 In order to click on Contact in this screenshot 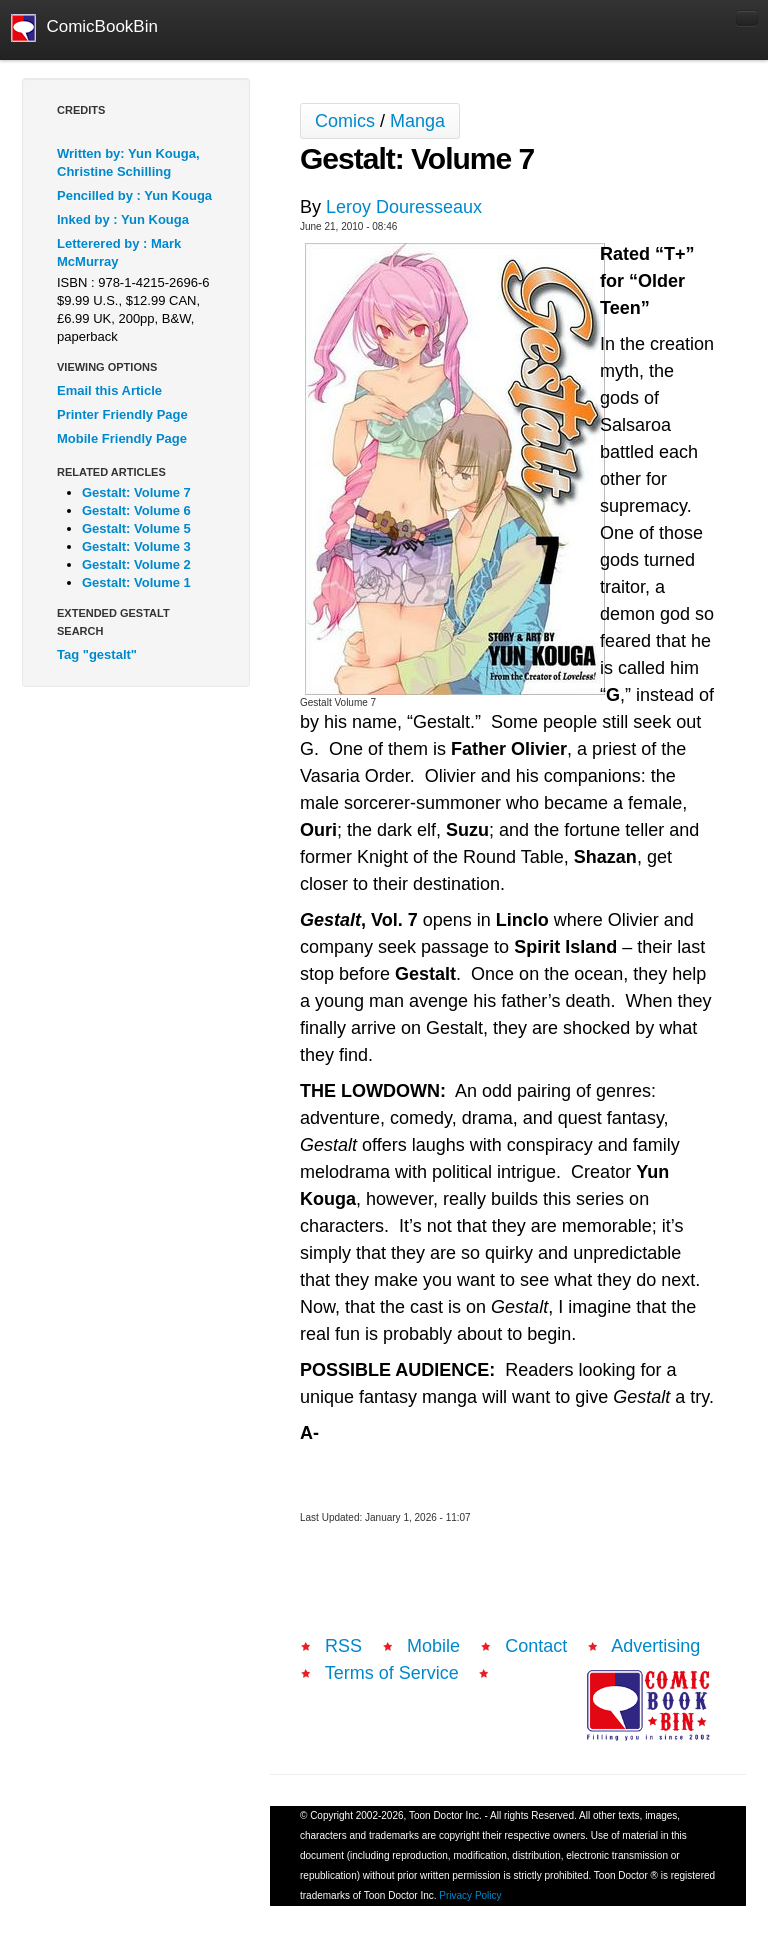, I will do `click(536, 1646)`.